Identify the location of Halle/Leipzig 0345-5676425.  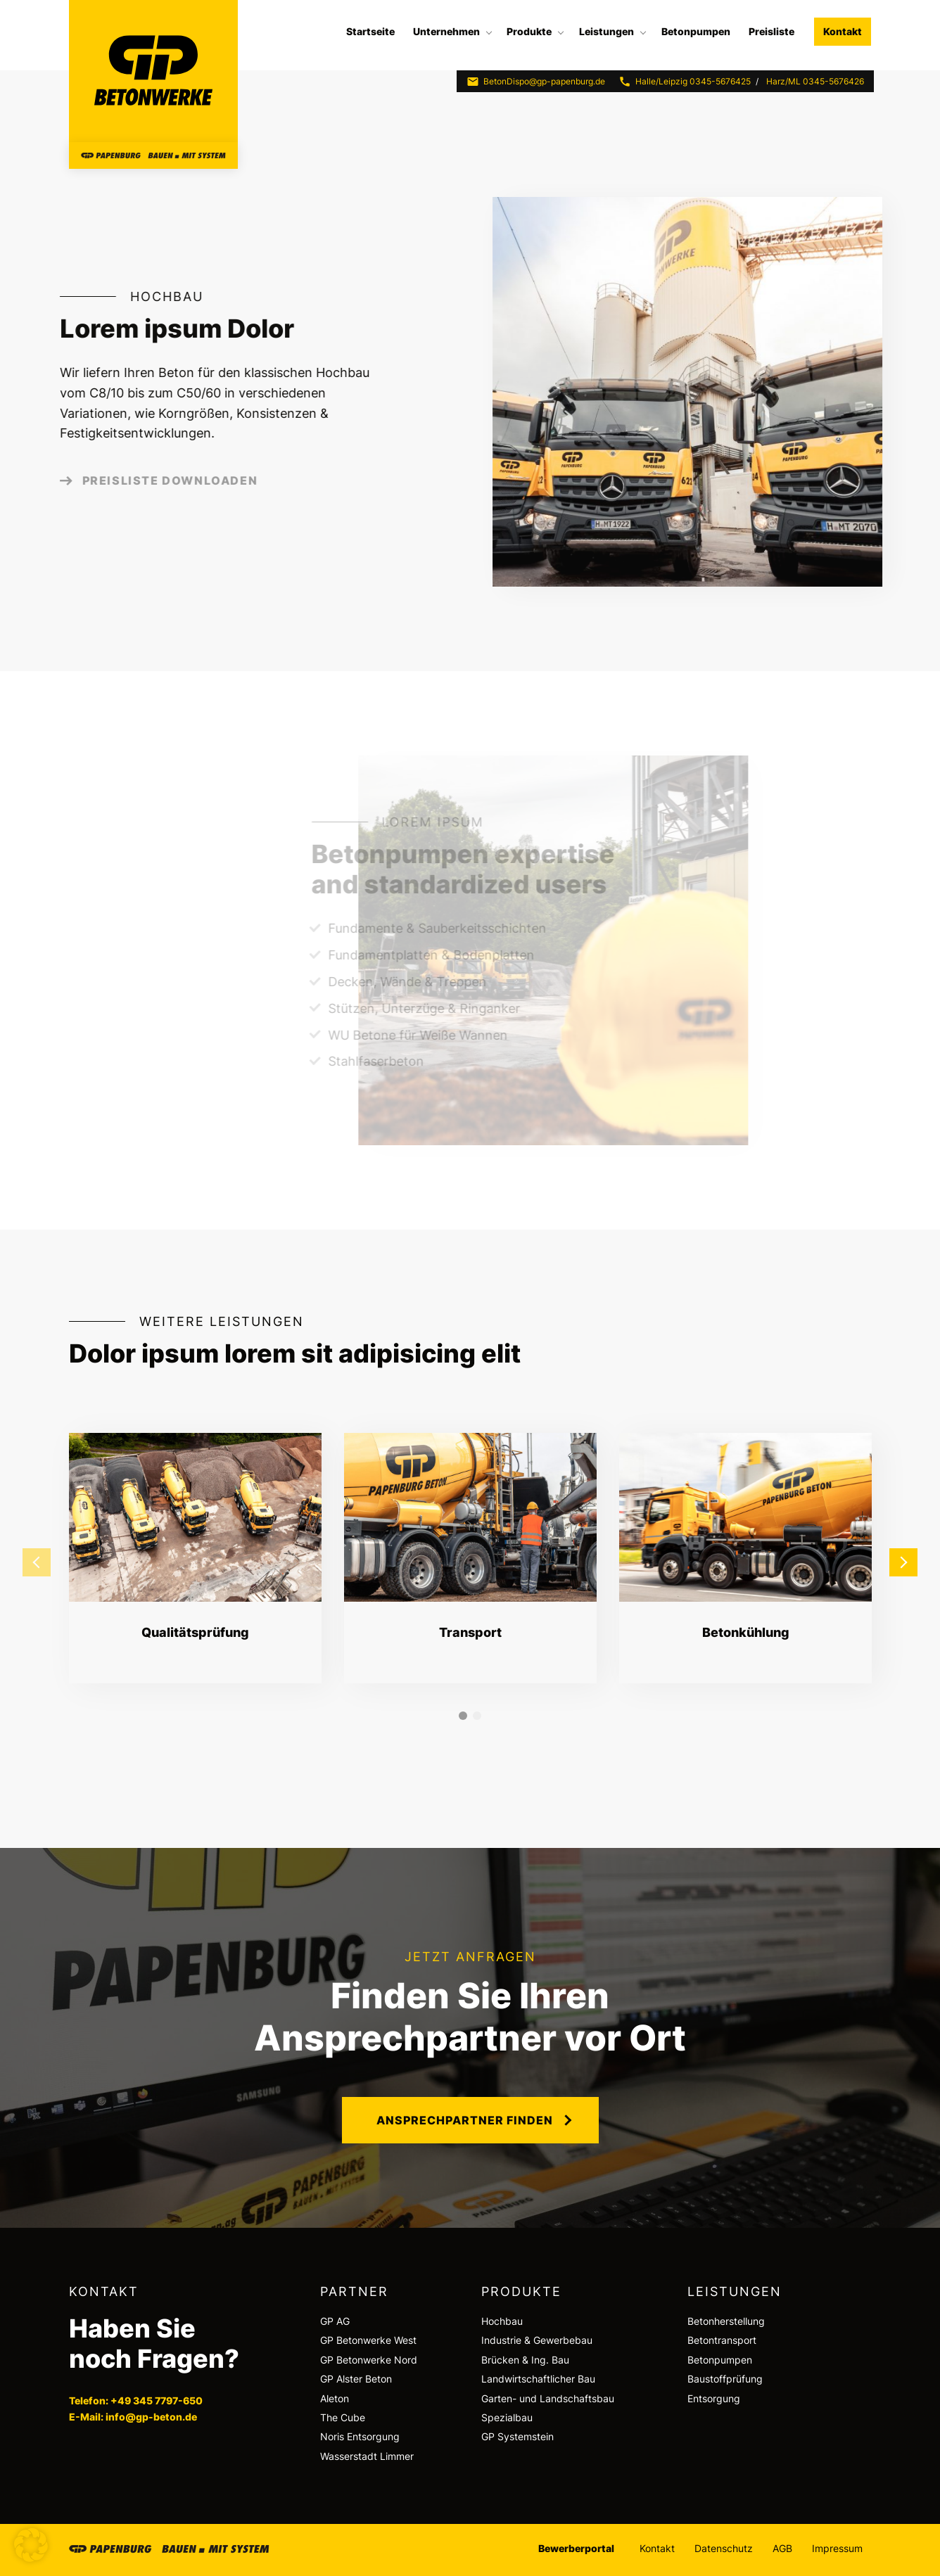
(684, 81).